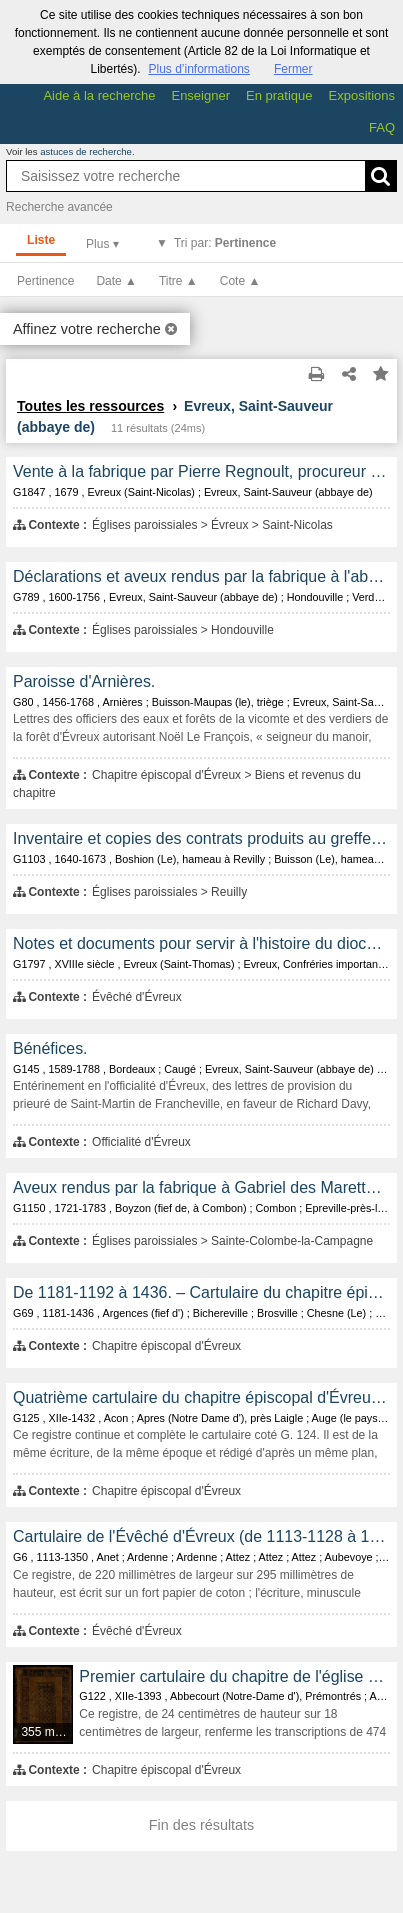 This screenshot has height=1913, width=403. Describe the element at coordinates (41, 240) in the screenshot. I see `Liste` at that location.